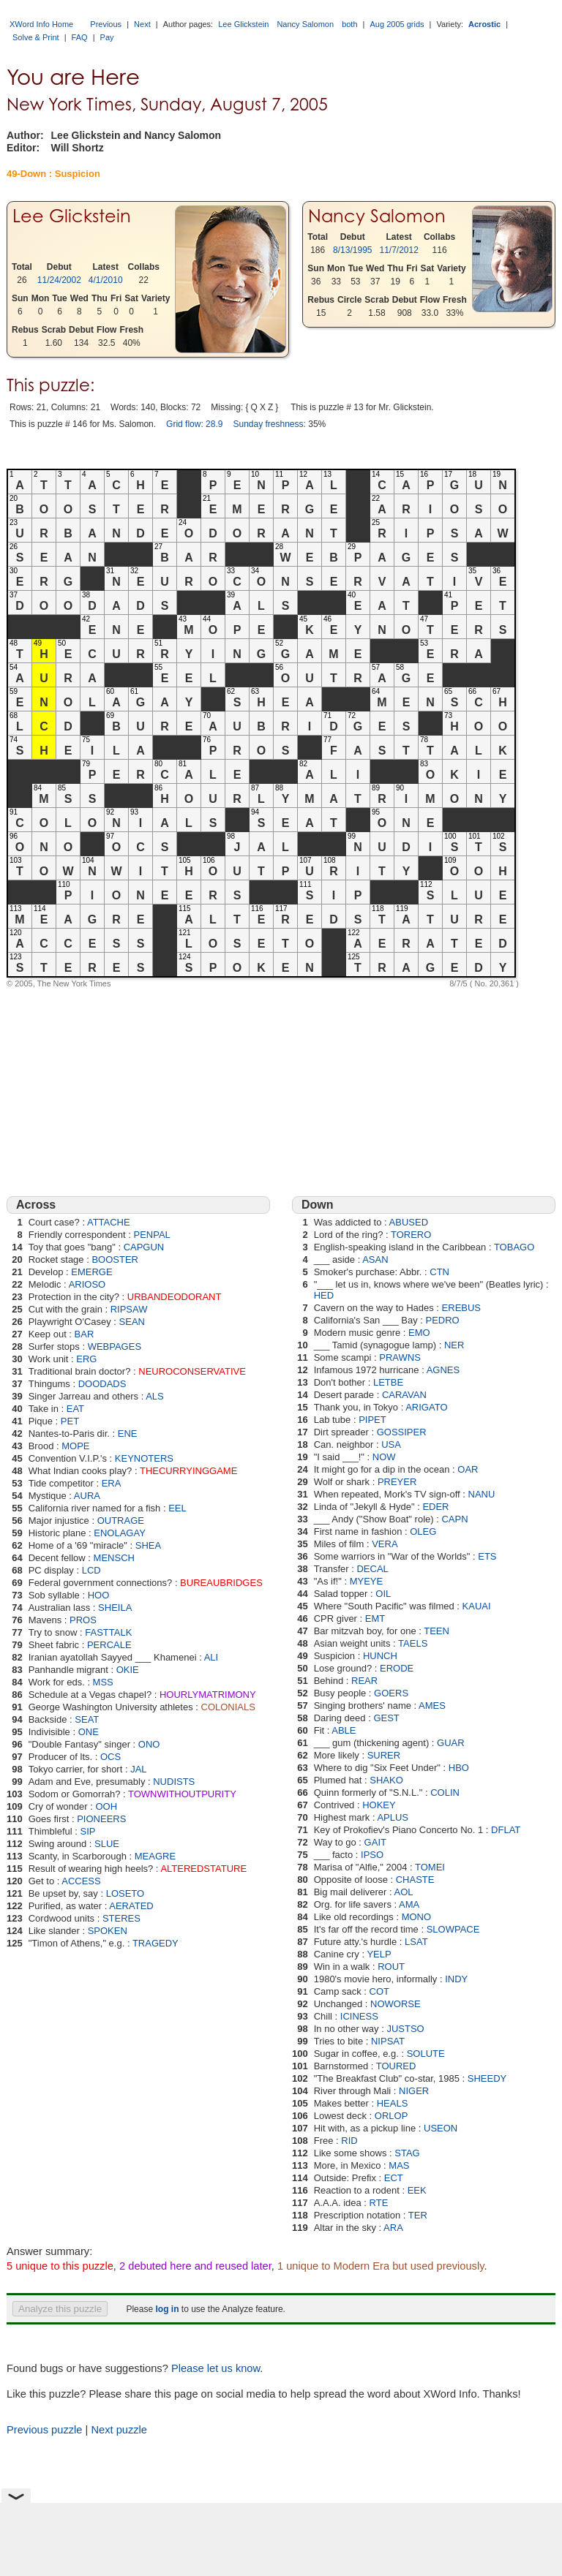 The width and height of the screenshot is (562, 2576). Describe the element at coordinates (208, 1694) in the screenshot. I see `HOURLYMATRIMONY` at that location.